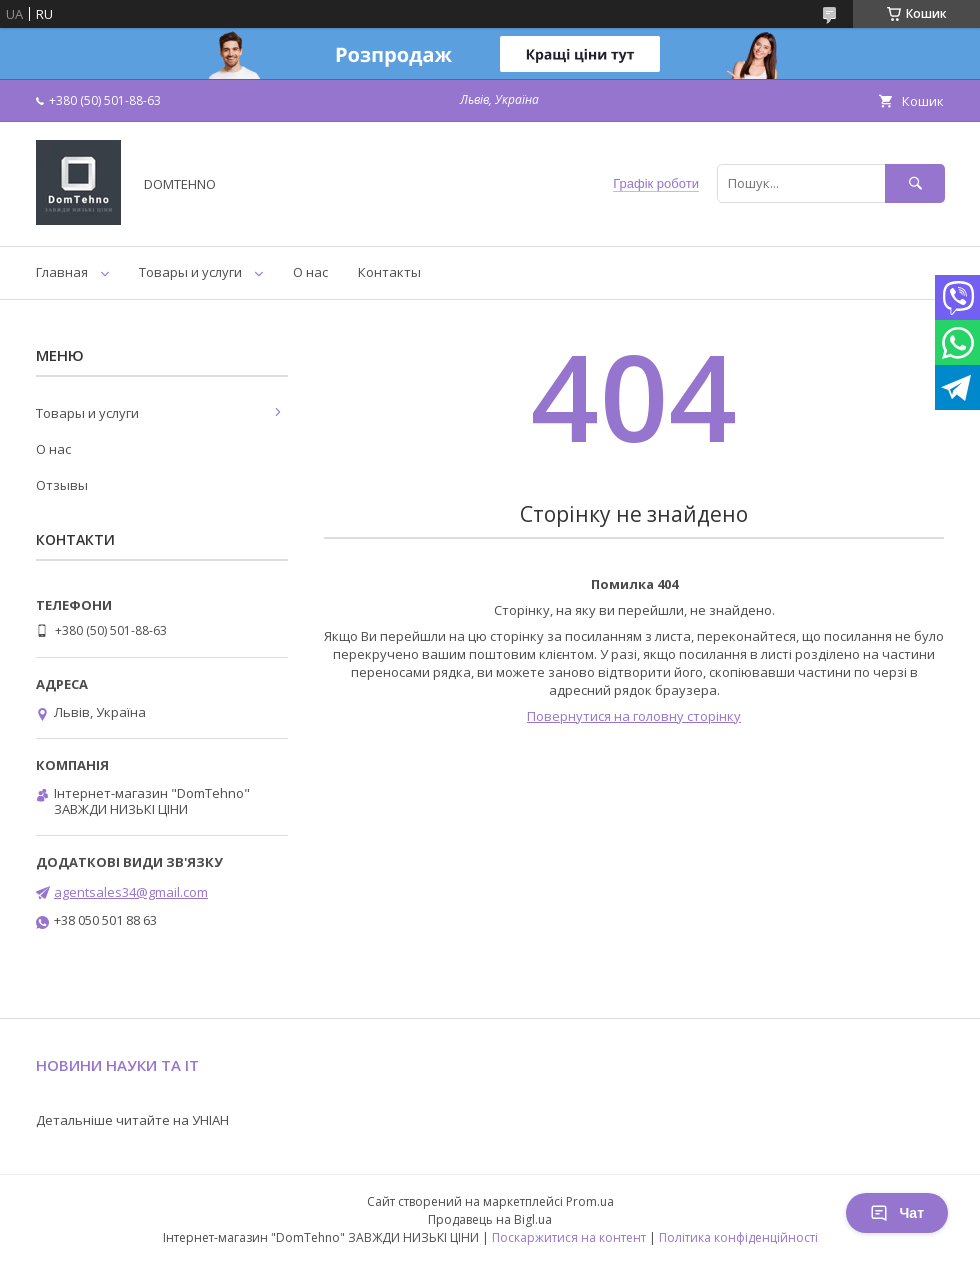  What do you see at coordinates (62, 485) in the screenshot?
I see `Отзывы` at bounding box center [62, 485].